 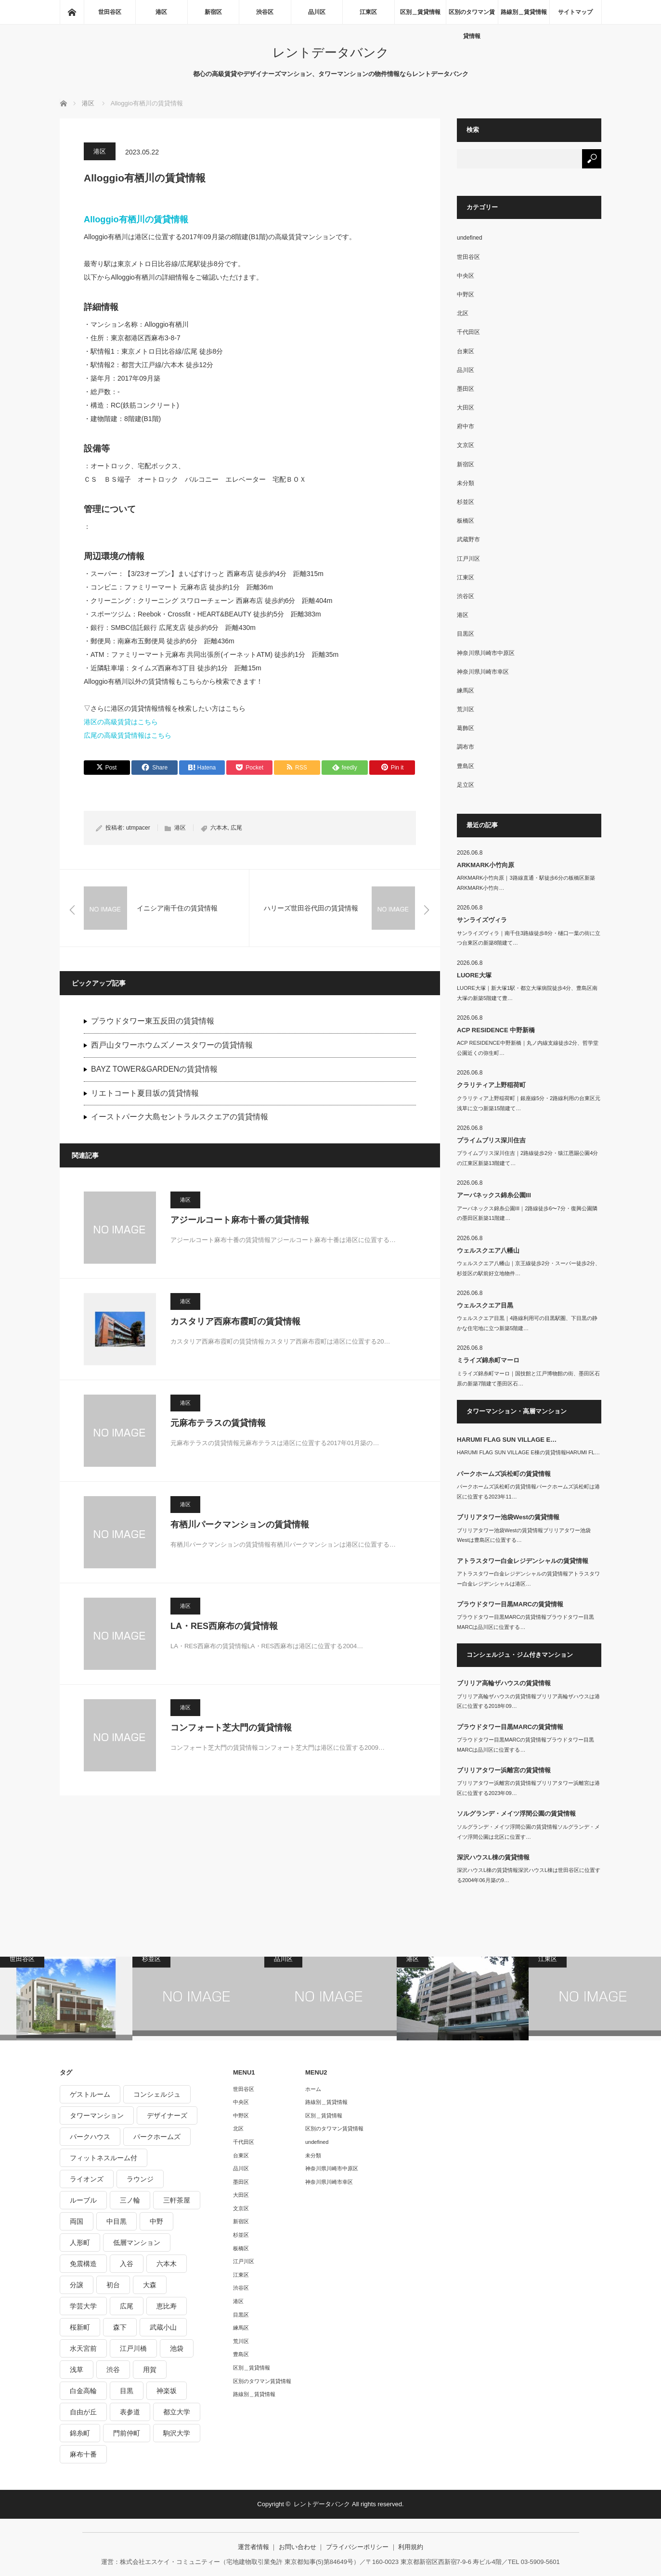 I want to click on 中央区, so click(x=465, y=275).